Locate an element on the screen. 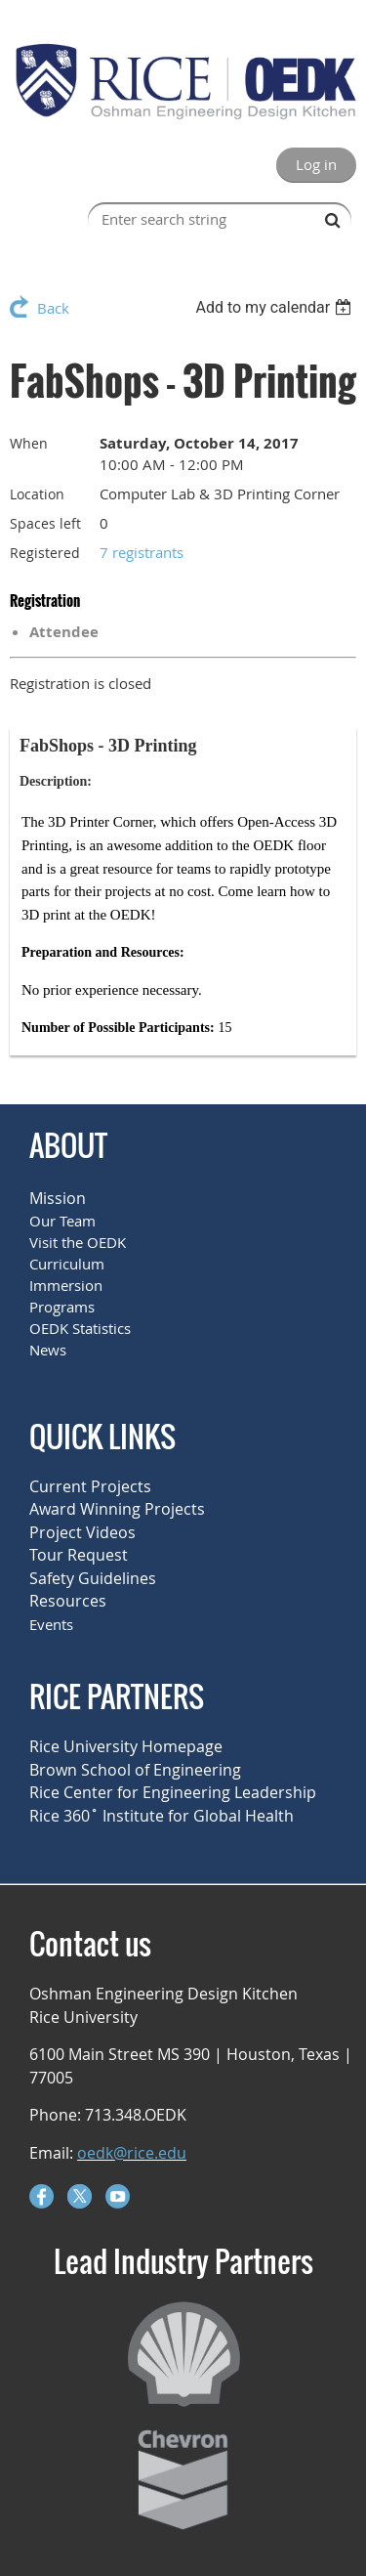 This screenshot has height=2576, width=366. Rice University Homepage is located at coordinates (126, 1746).